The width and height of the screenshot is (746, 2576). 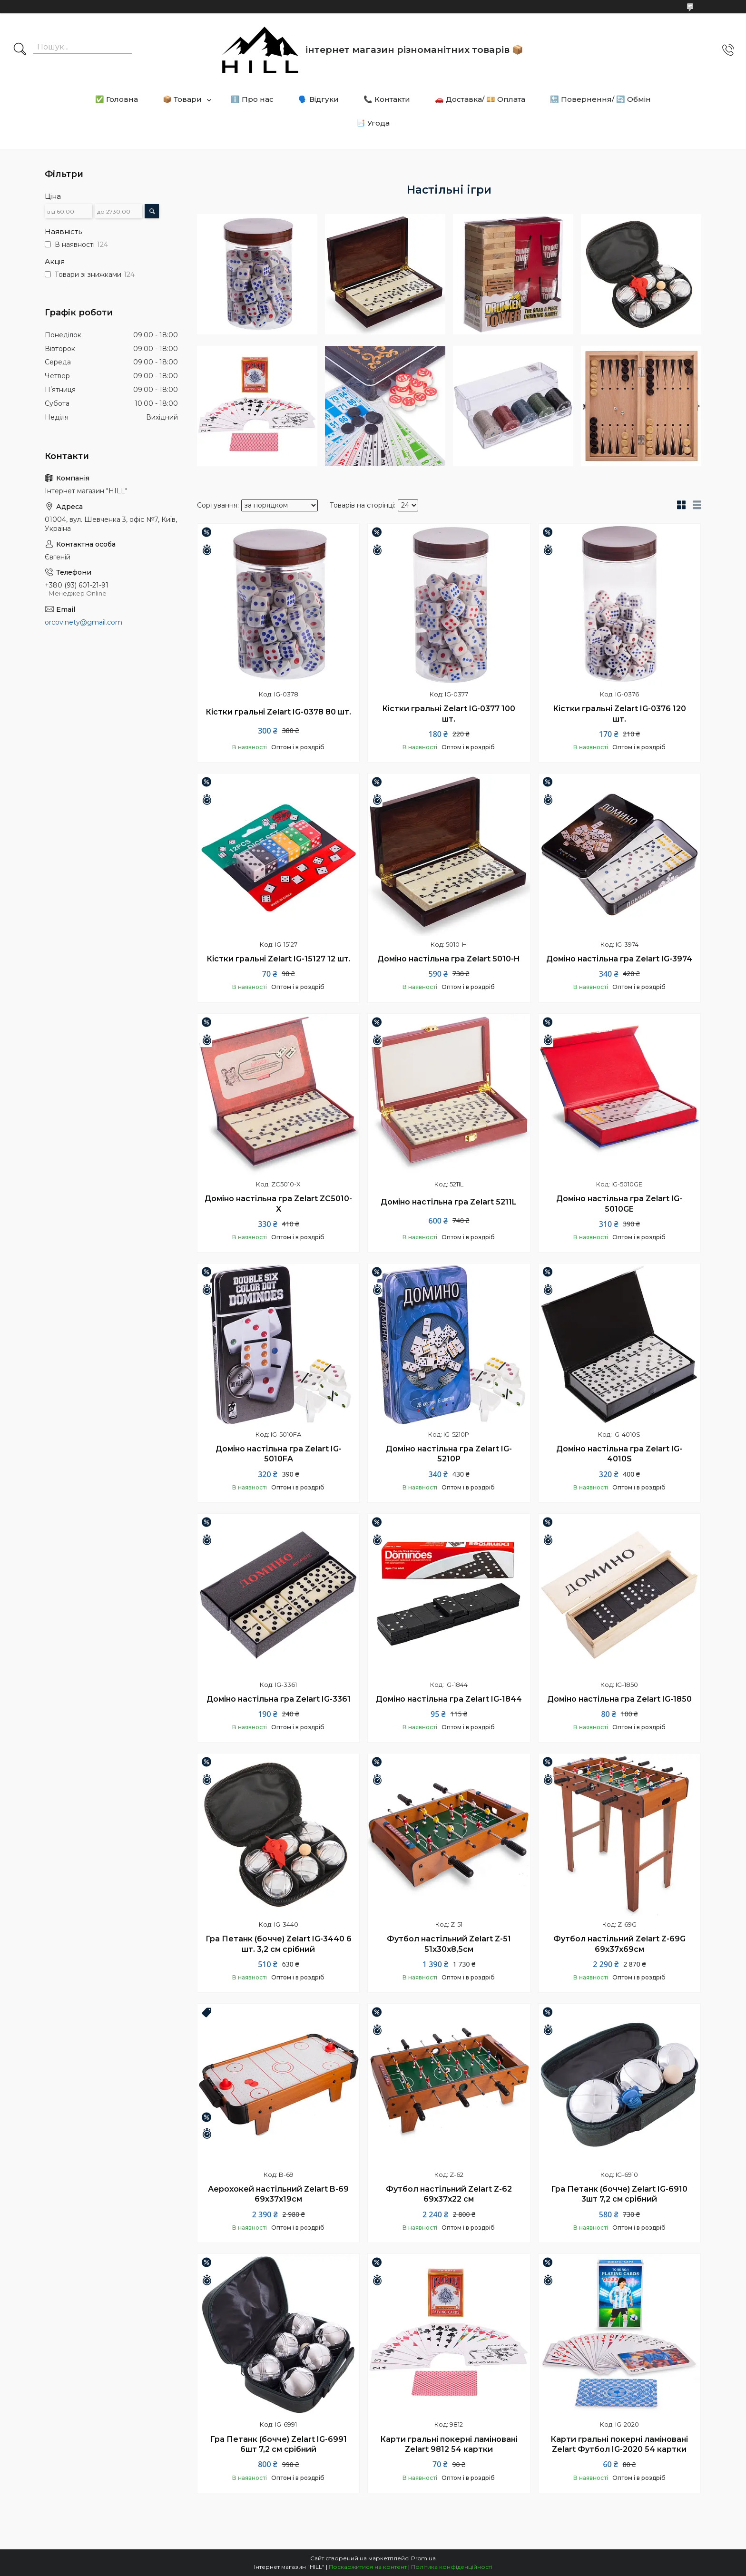 What do you see at coordinates (278, 1699) in the screenshot?
I see `Доміно настільна гра Zelart IG-3361` at bounding box center [278, 1699].